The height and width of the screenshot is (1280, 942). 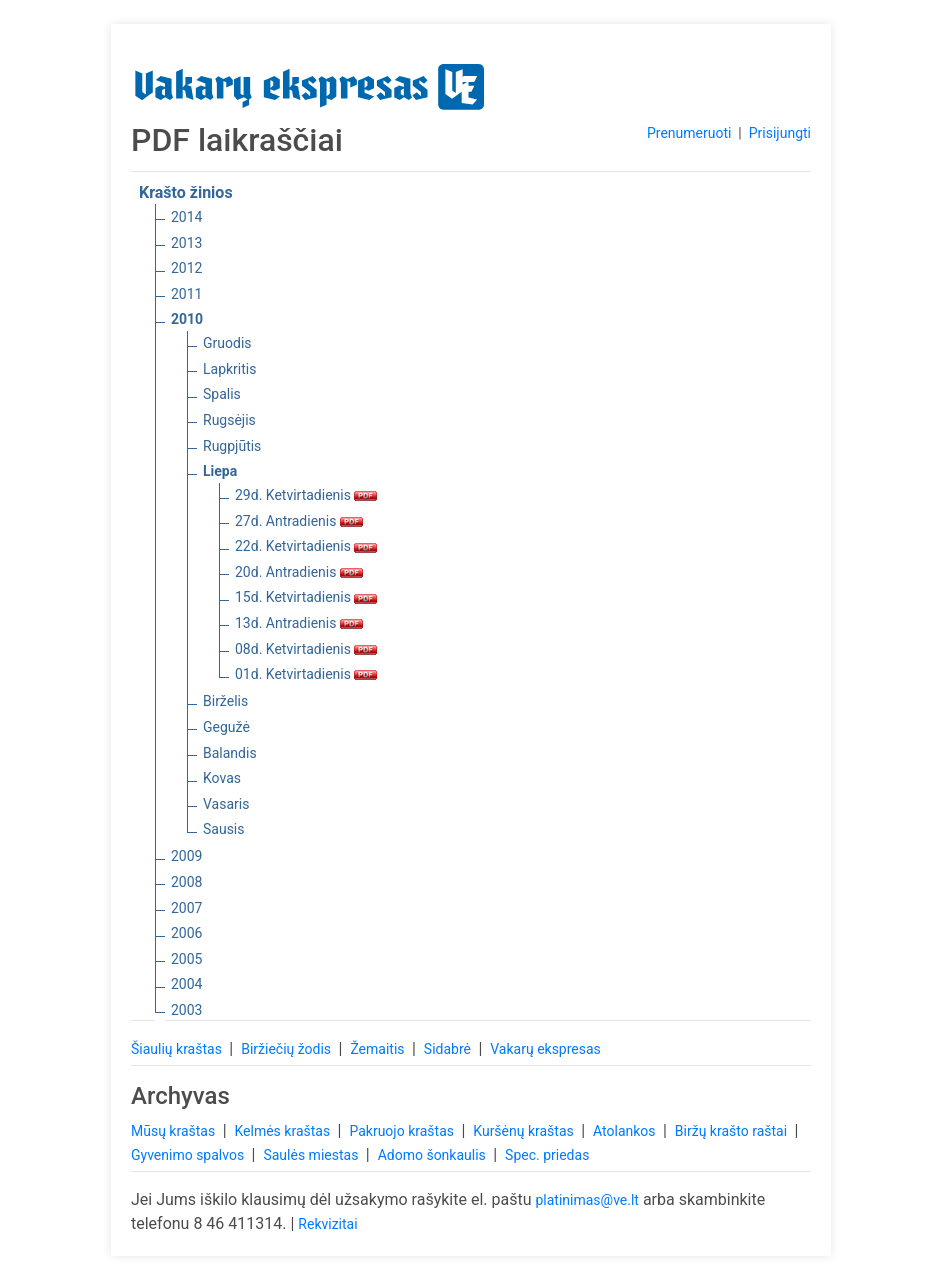 I want to click on Gruodis, so click(x=227, y=343).